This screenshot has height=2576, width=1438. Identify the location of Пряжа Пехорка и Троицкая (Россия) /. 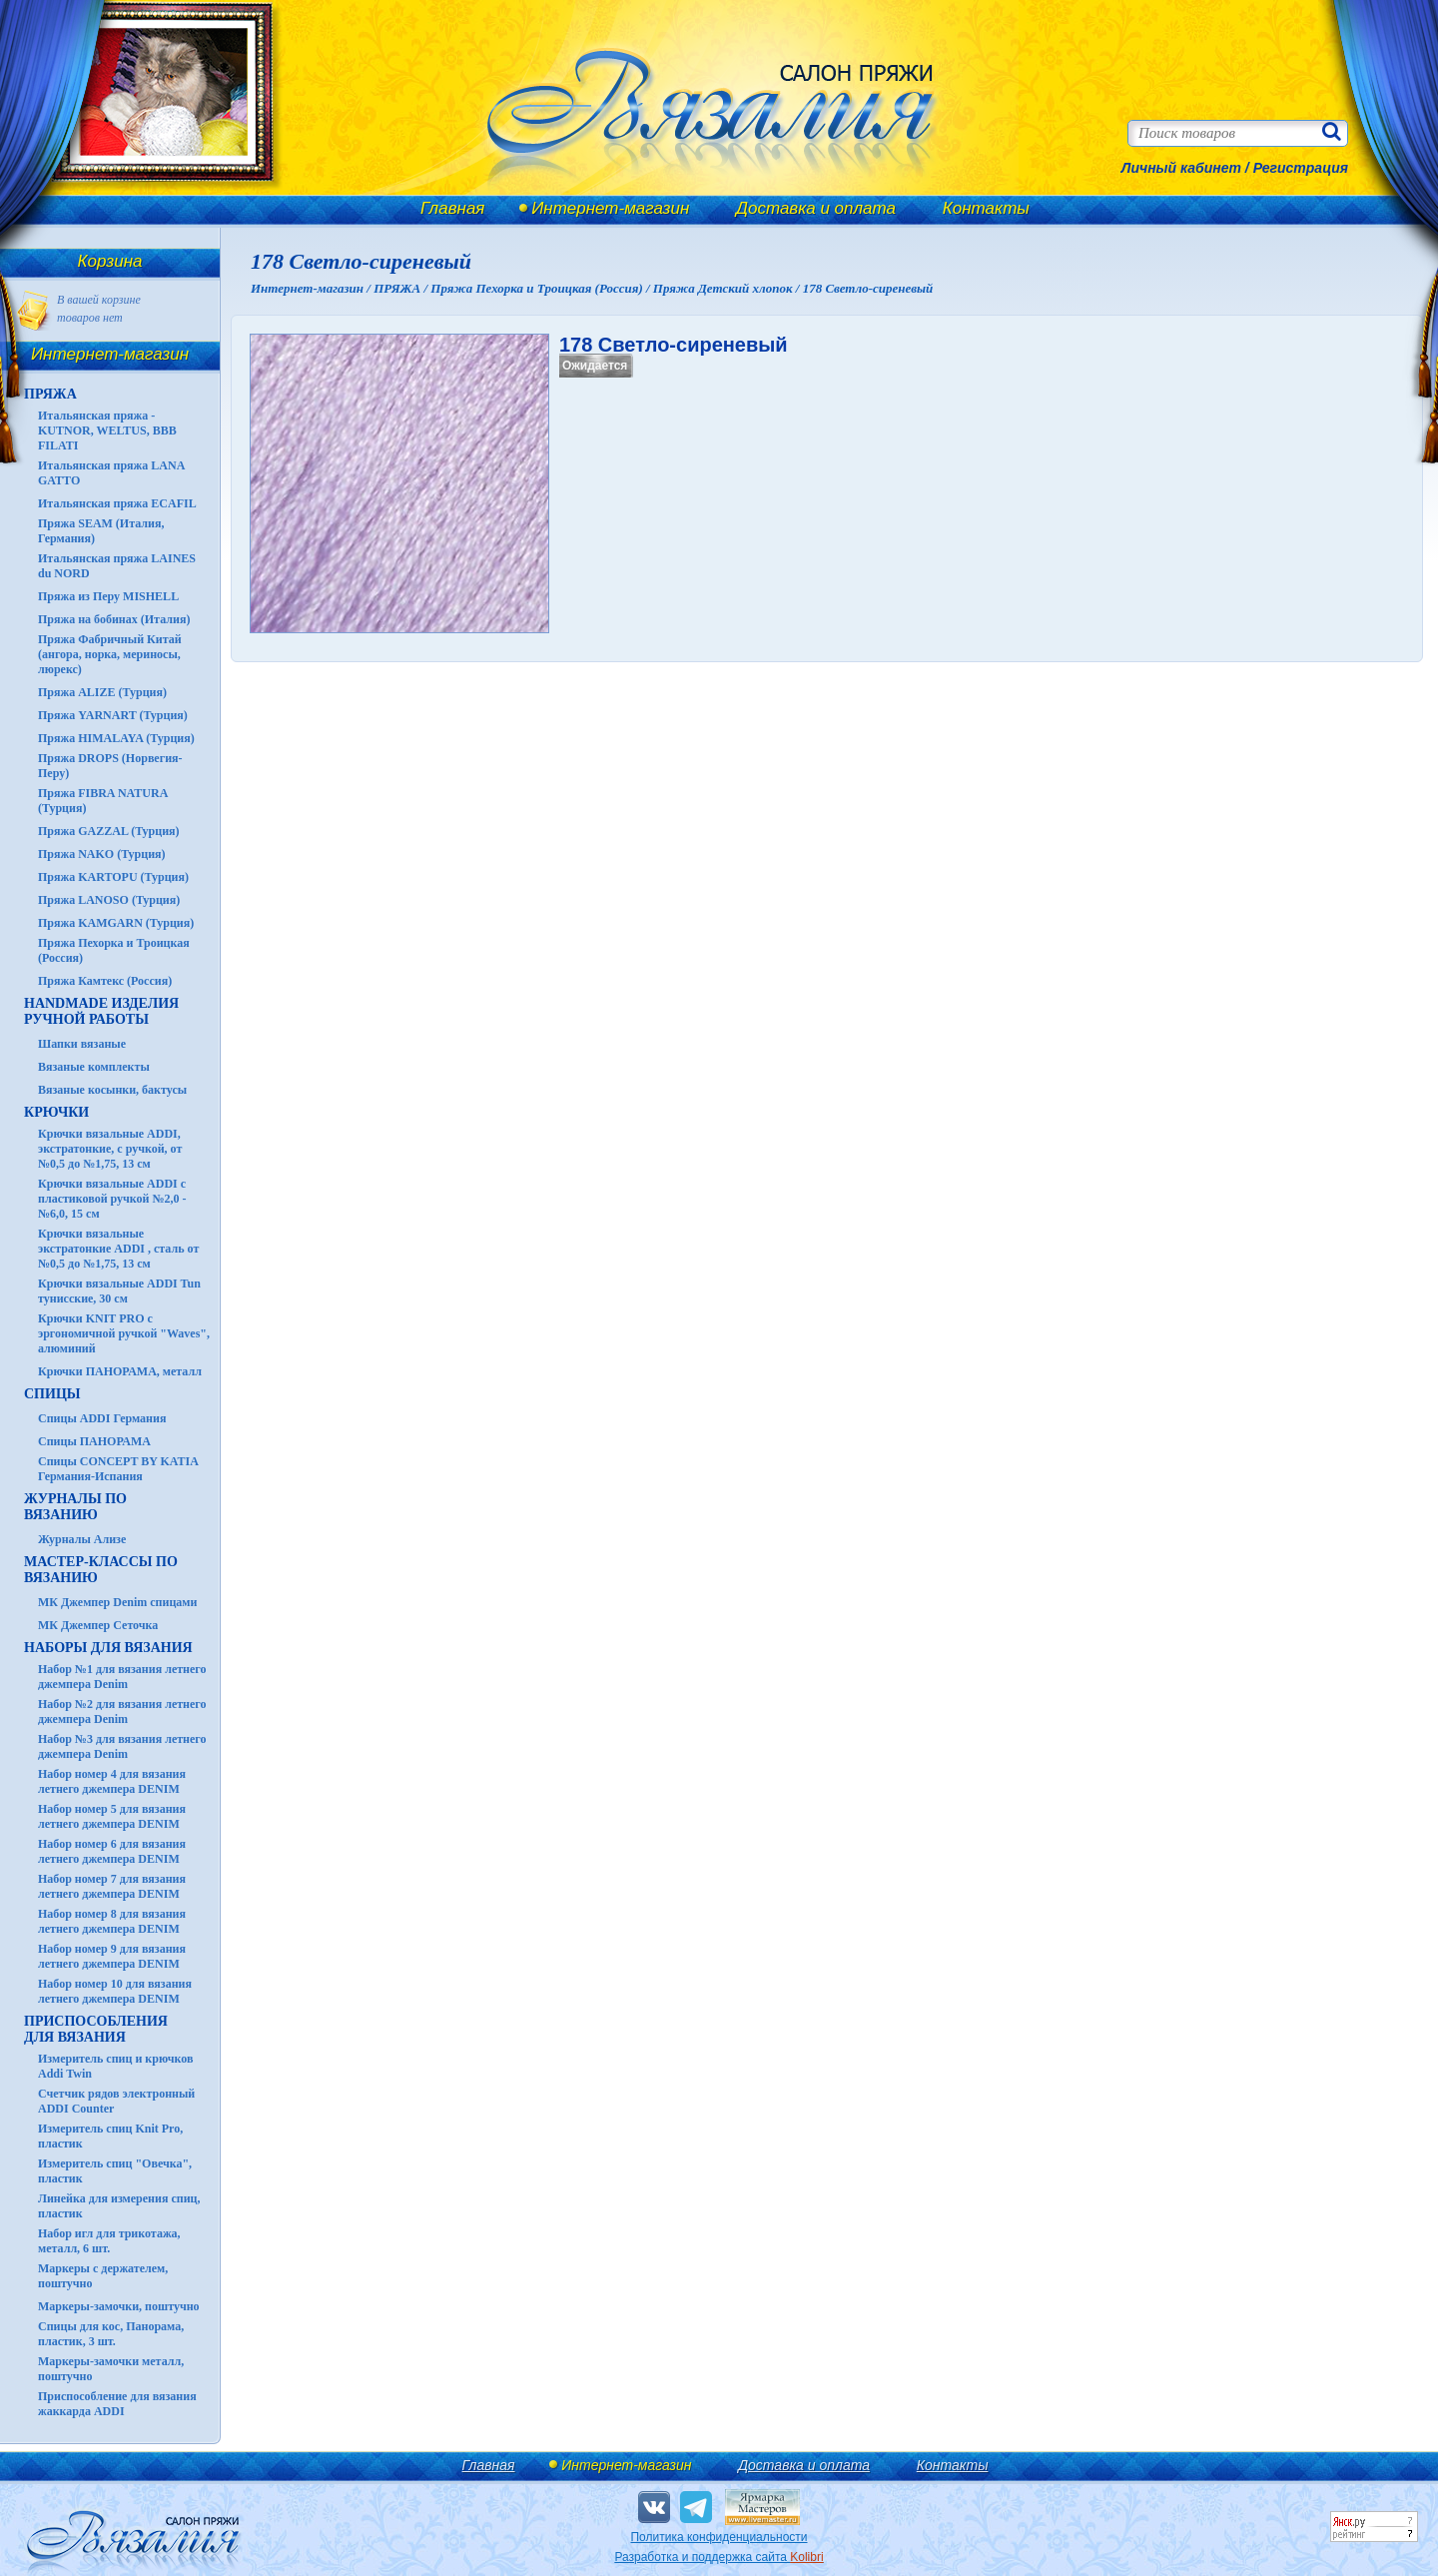
(541, 288).